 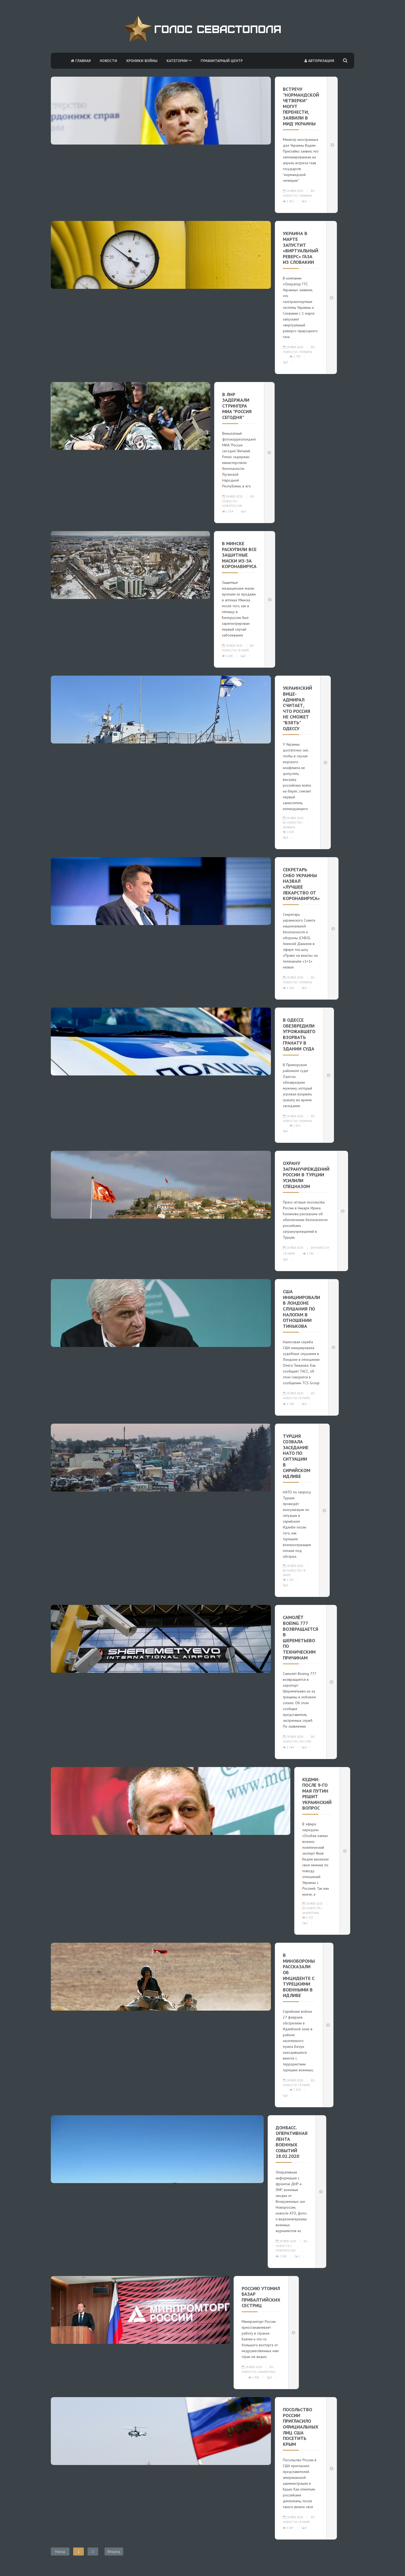 I want to click on Украинский вице-адмирал считает, что Россия не сможет "взять" Одессу, so click(x=297, y=708).